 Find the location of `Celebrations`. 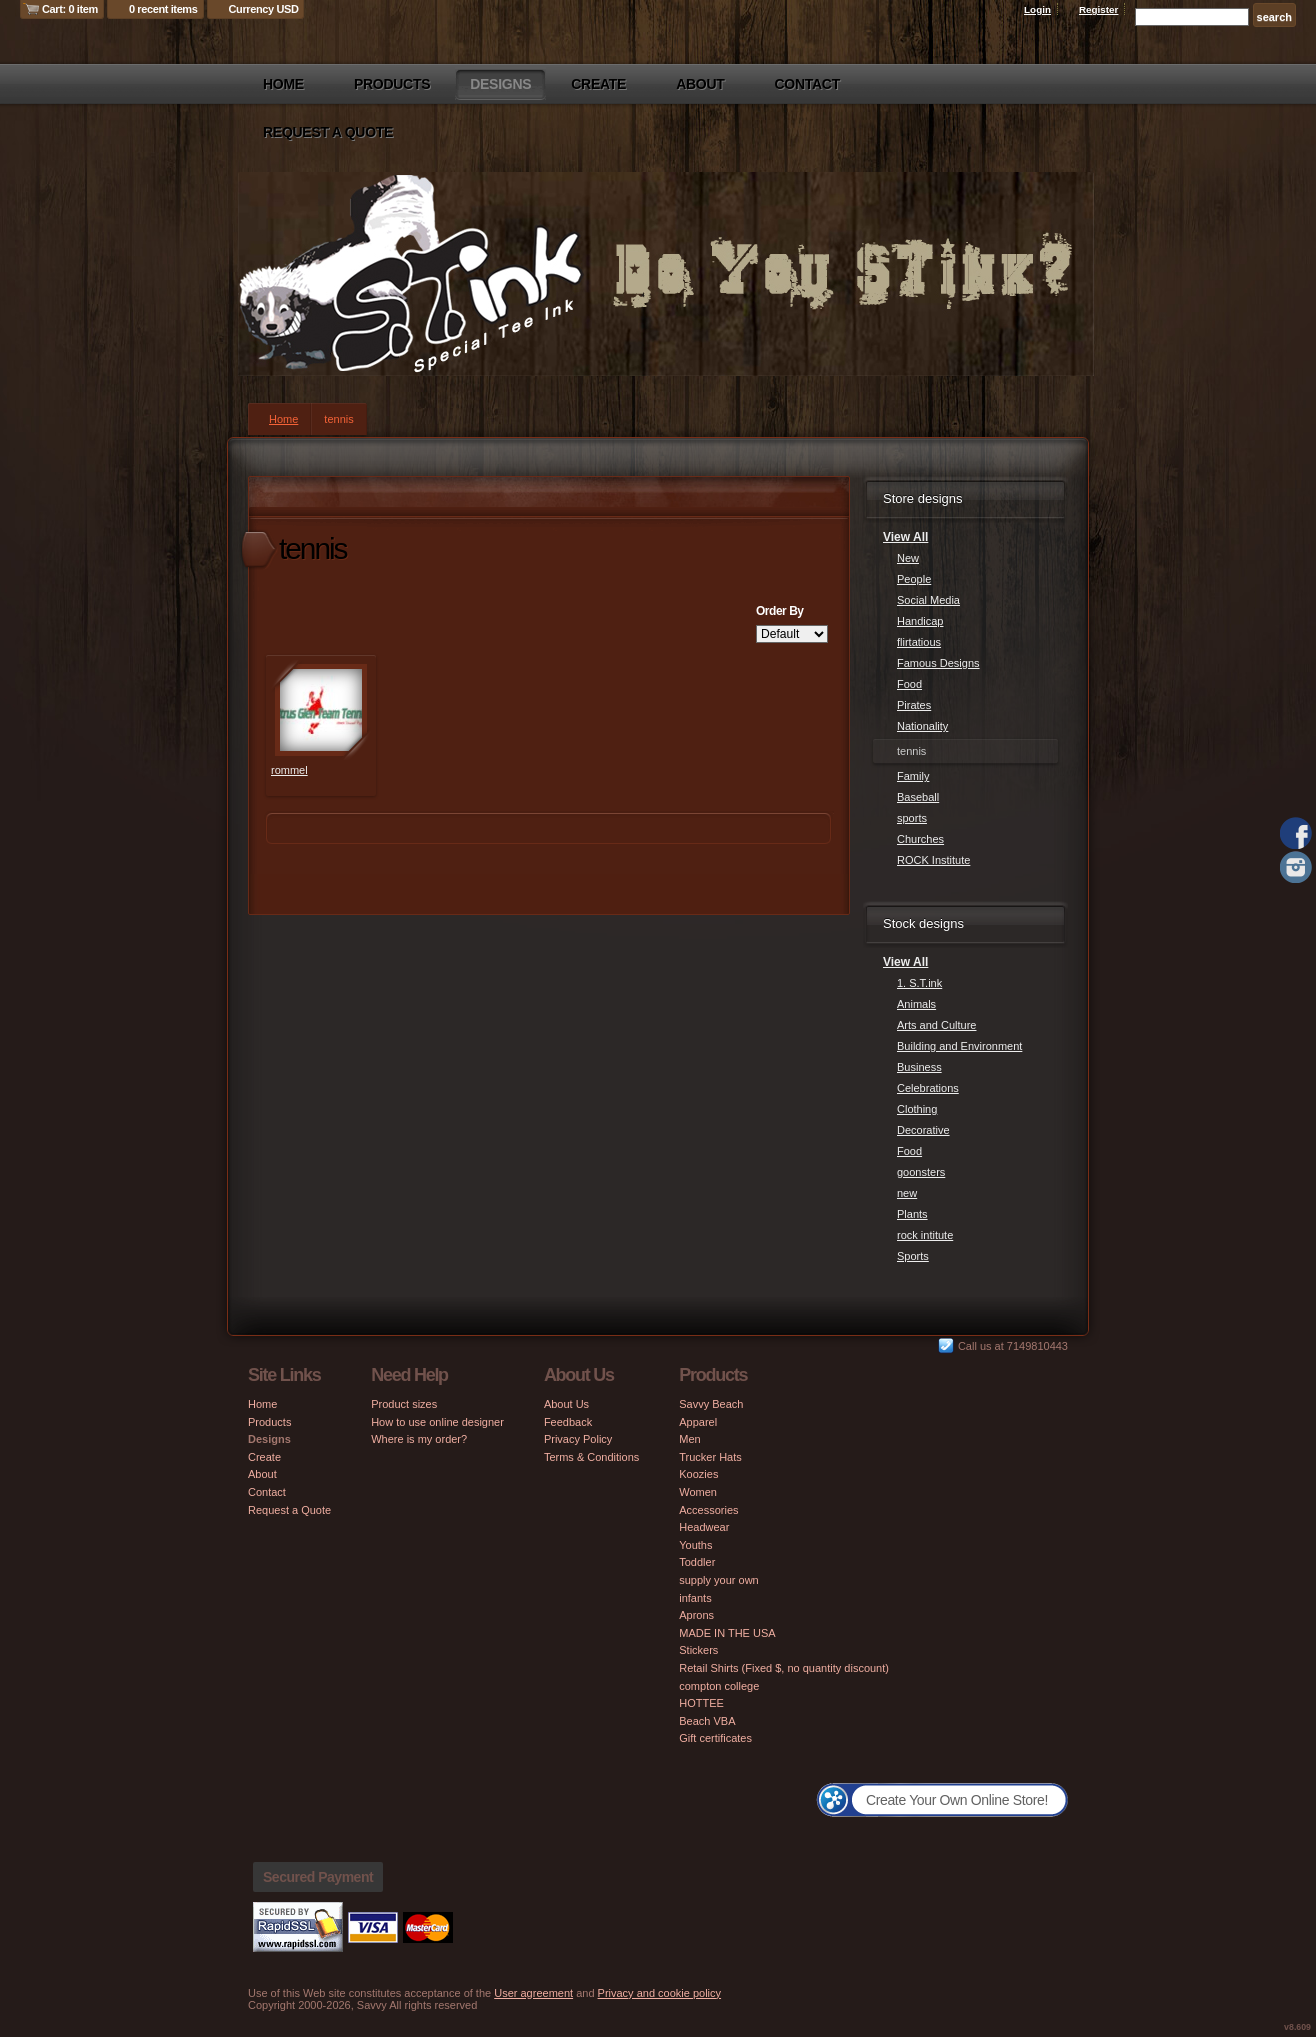

Celebrations is located at coordinates (928, 1088).